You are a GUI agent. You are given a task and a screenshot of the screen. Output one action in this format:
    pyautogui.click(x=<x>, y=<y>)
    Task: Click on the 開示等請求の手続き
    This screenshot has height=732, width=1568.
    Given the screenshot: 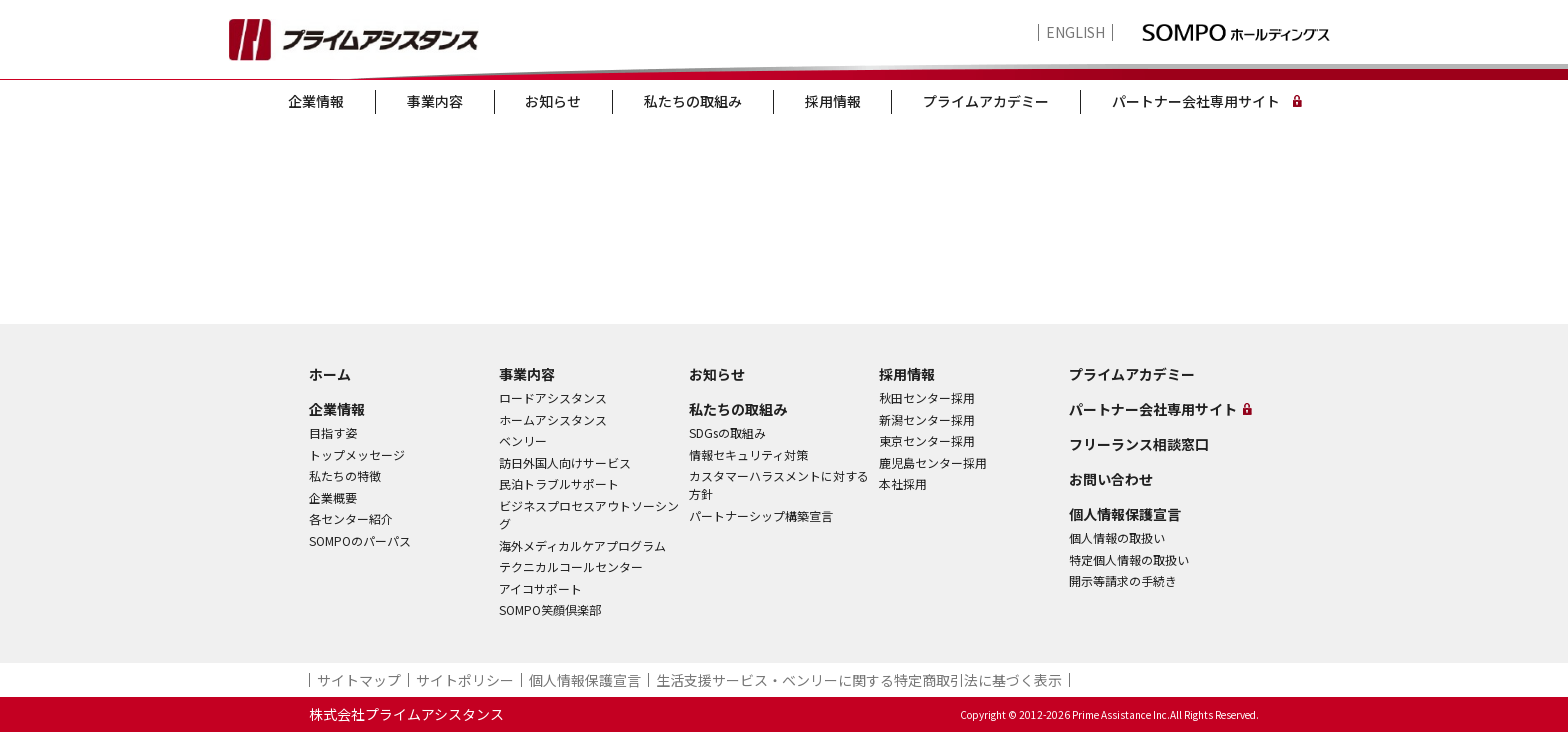 What is the action you would take?
    pyautogui.click(x=1123, y=580)
    